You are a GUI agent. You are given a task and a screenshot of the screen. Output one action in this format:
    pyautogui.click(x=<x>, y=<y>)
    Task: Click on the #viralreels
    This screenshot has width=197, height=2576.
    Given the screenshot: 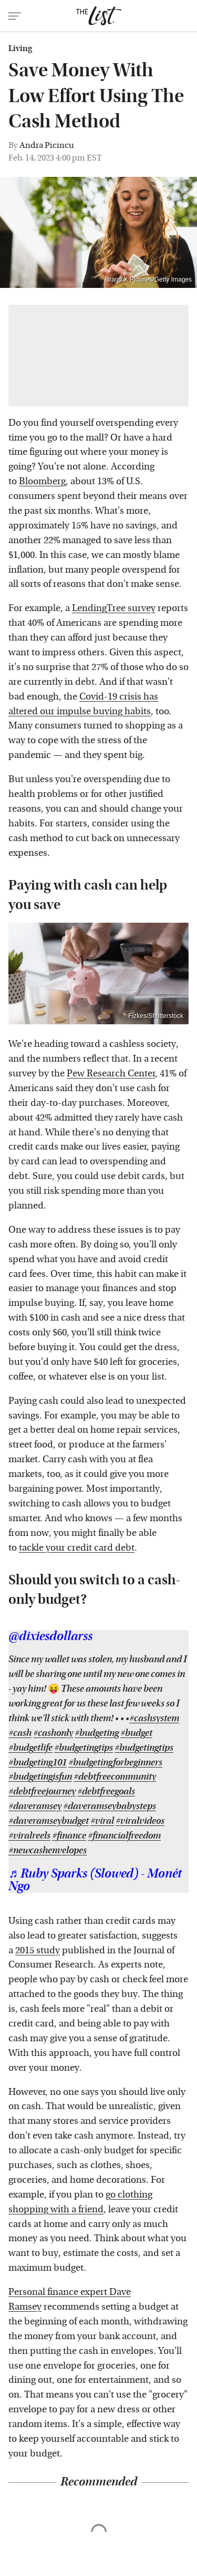 What is the action you would take?
    pyautogui.click(x=29, y=1835)
    